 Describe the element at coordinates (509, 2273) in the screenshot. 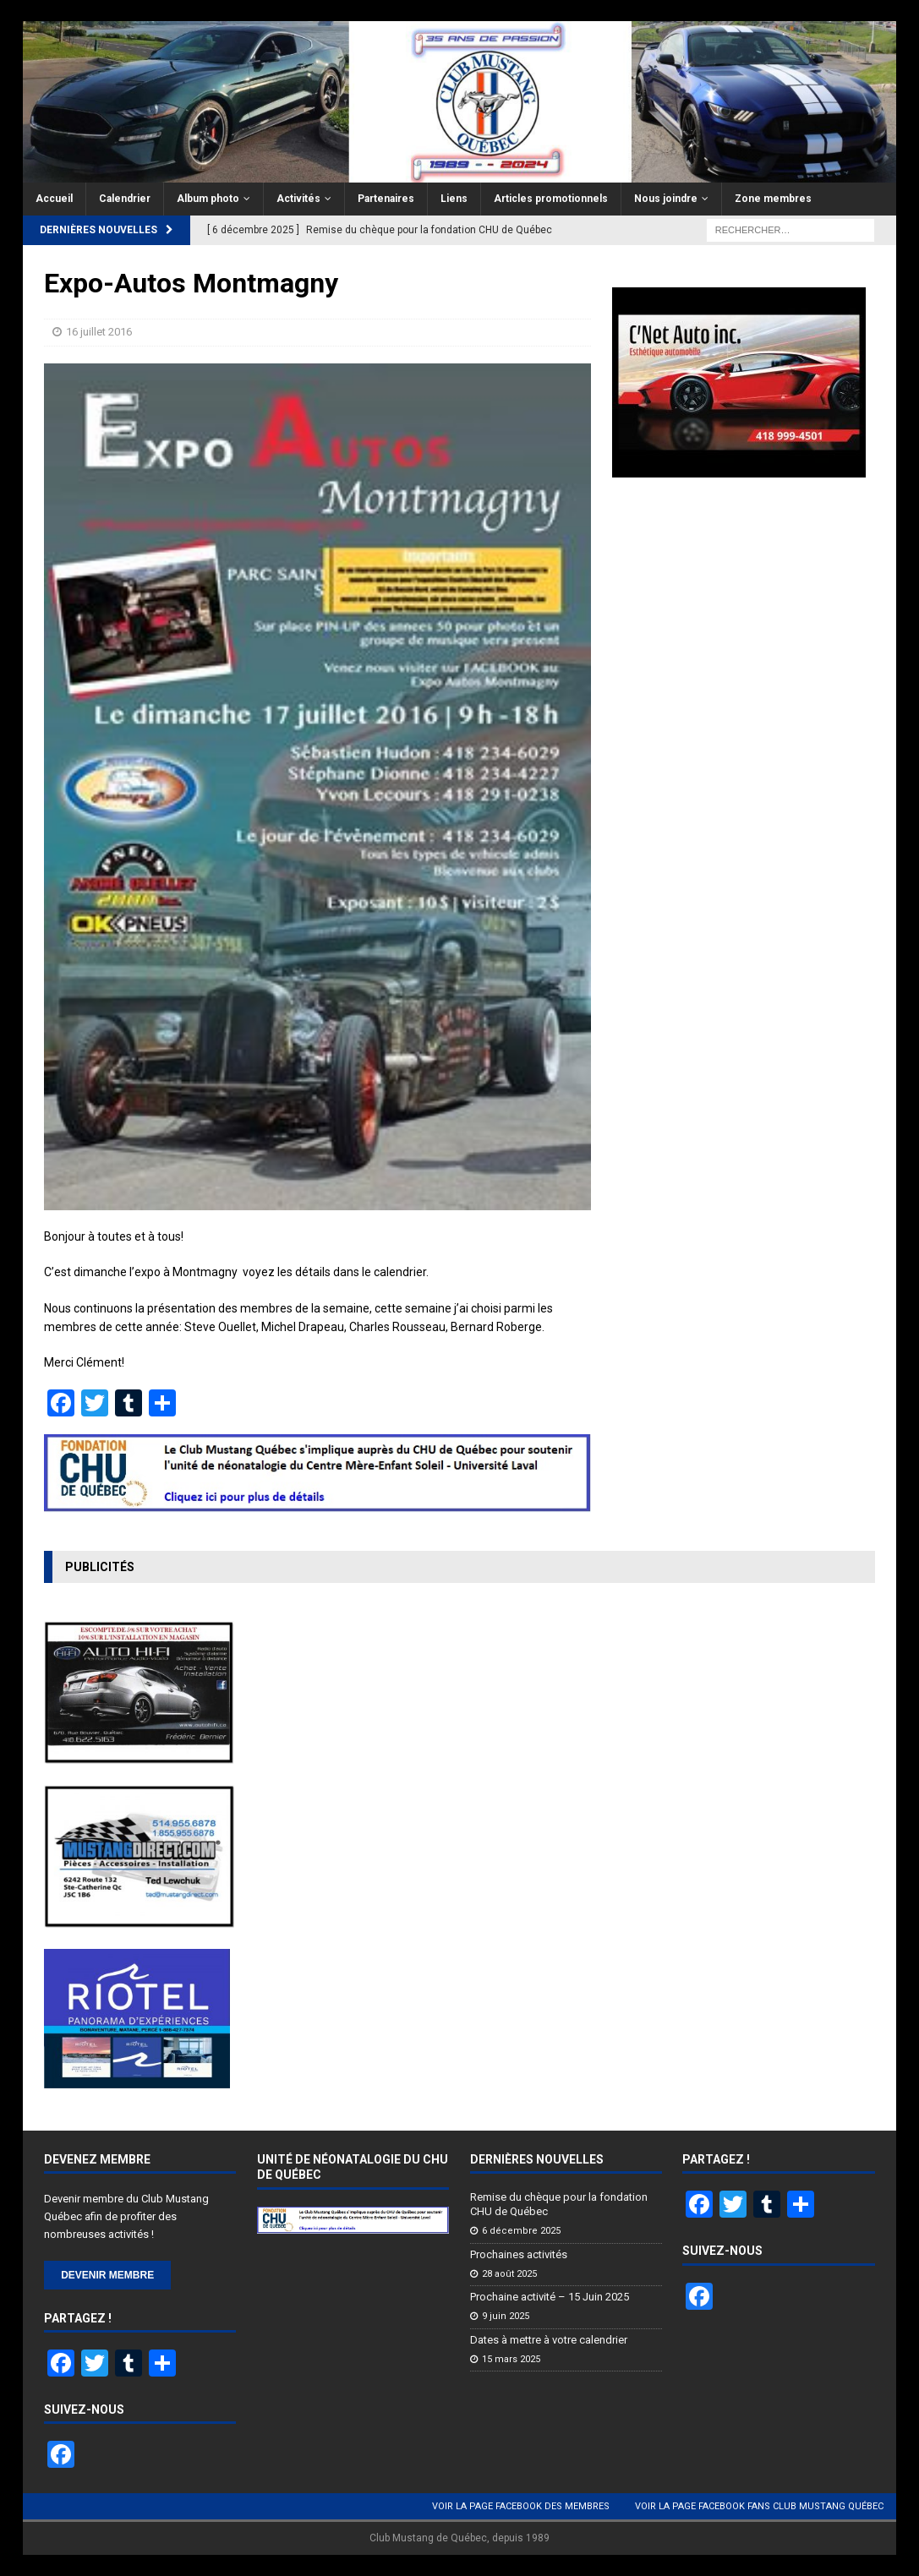

I see `28 août 2025` at that location.